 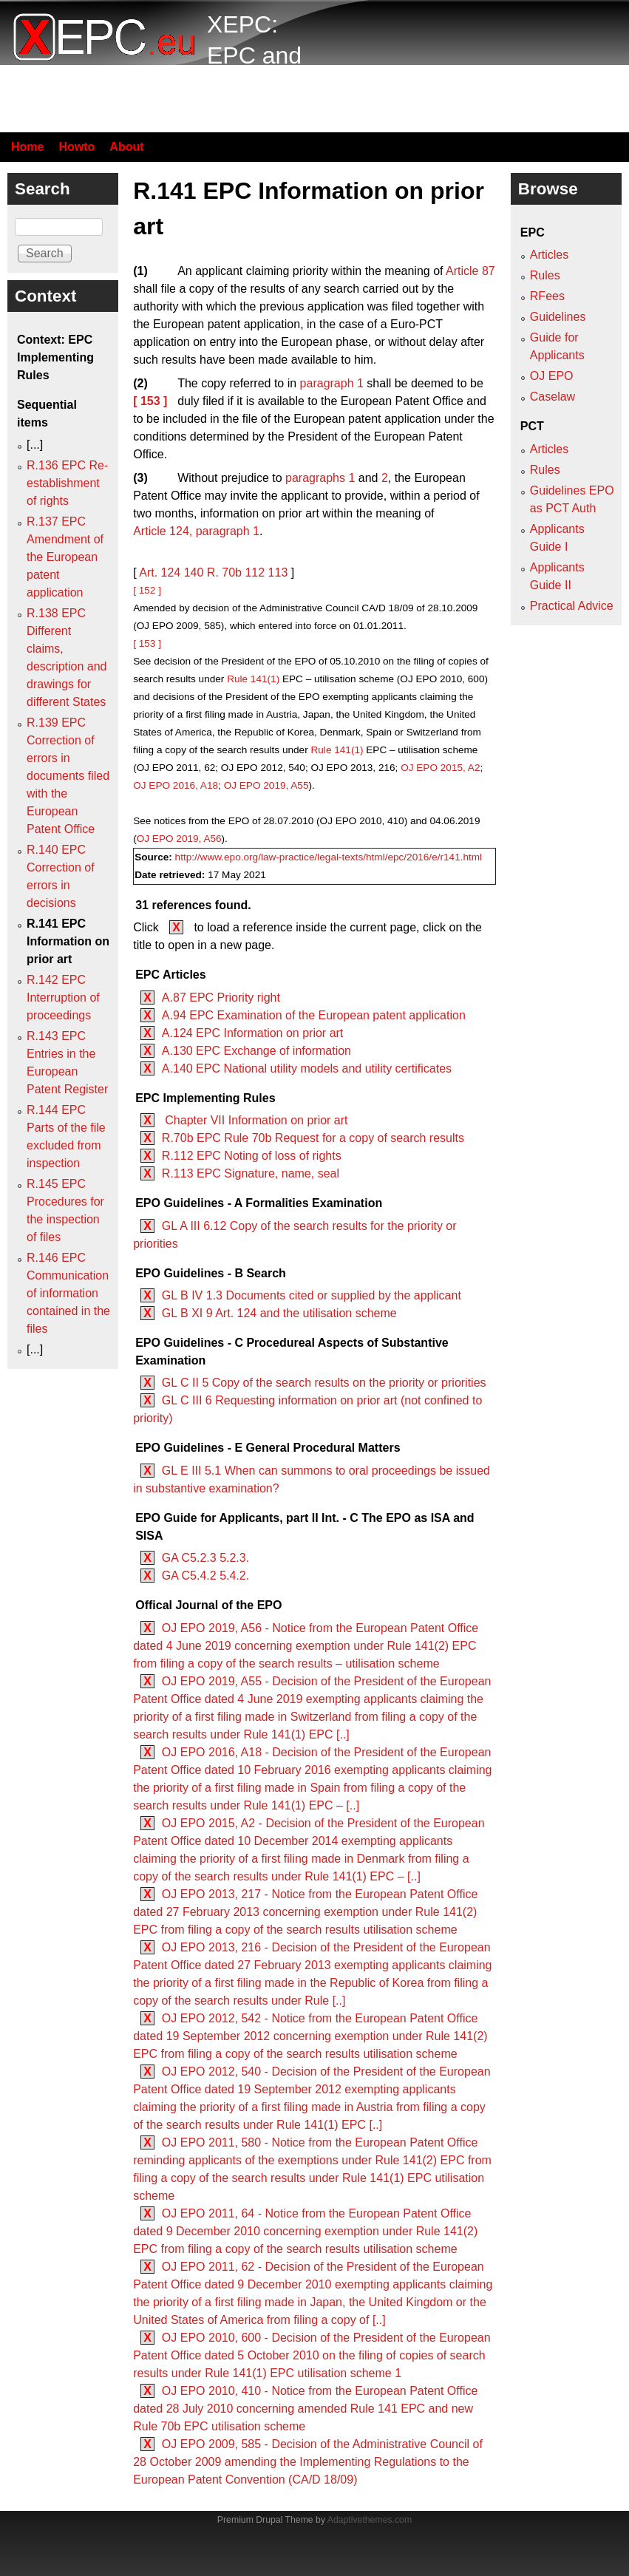 I want to click on R.142 EPC Interruption of proceedings, so click(x=63, y=997).